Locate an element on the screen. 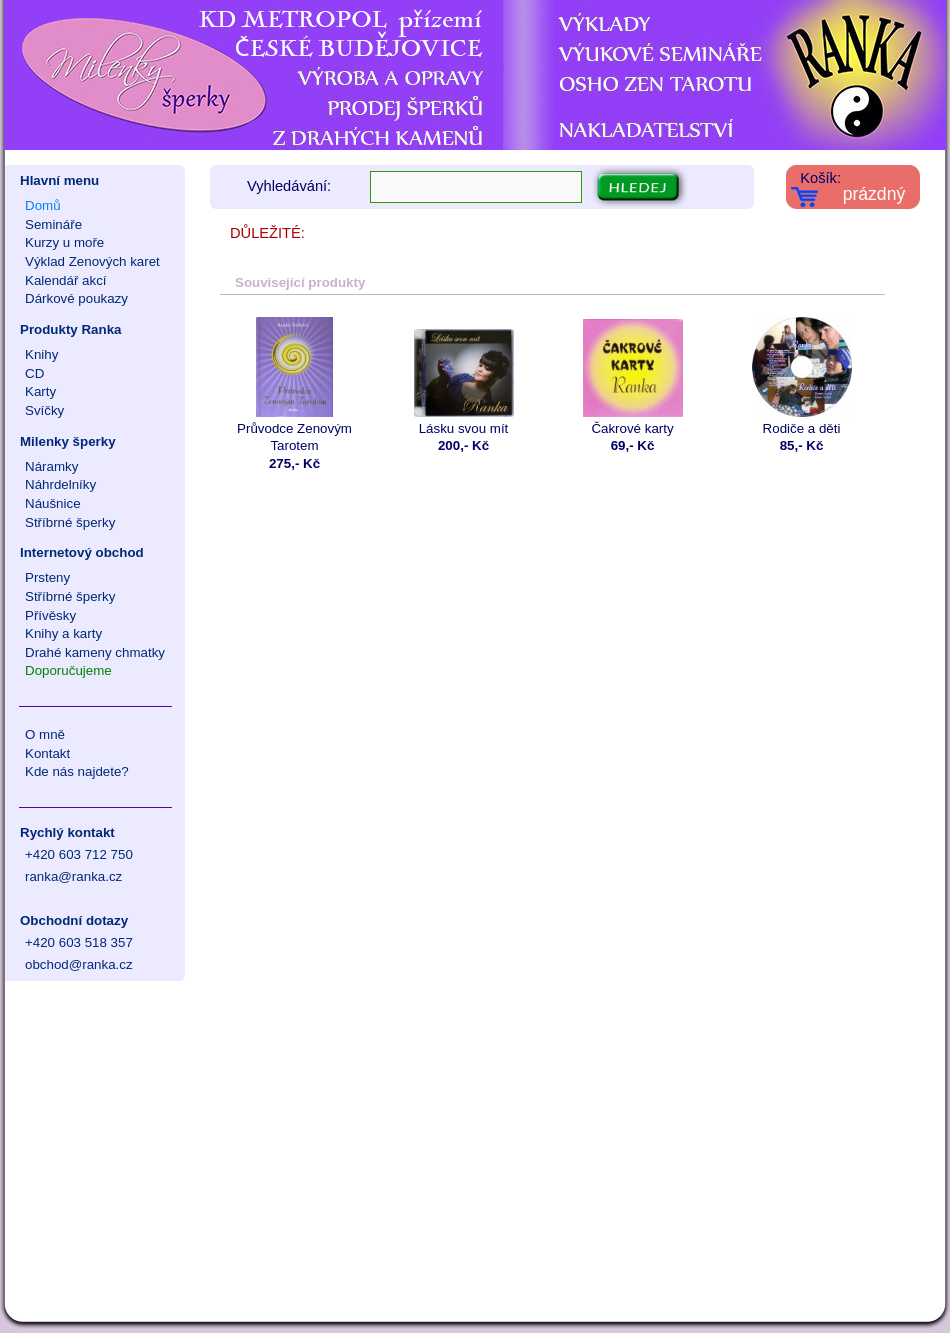  Náramky is located at coordinates (51, 466).